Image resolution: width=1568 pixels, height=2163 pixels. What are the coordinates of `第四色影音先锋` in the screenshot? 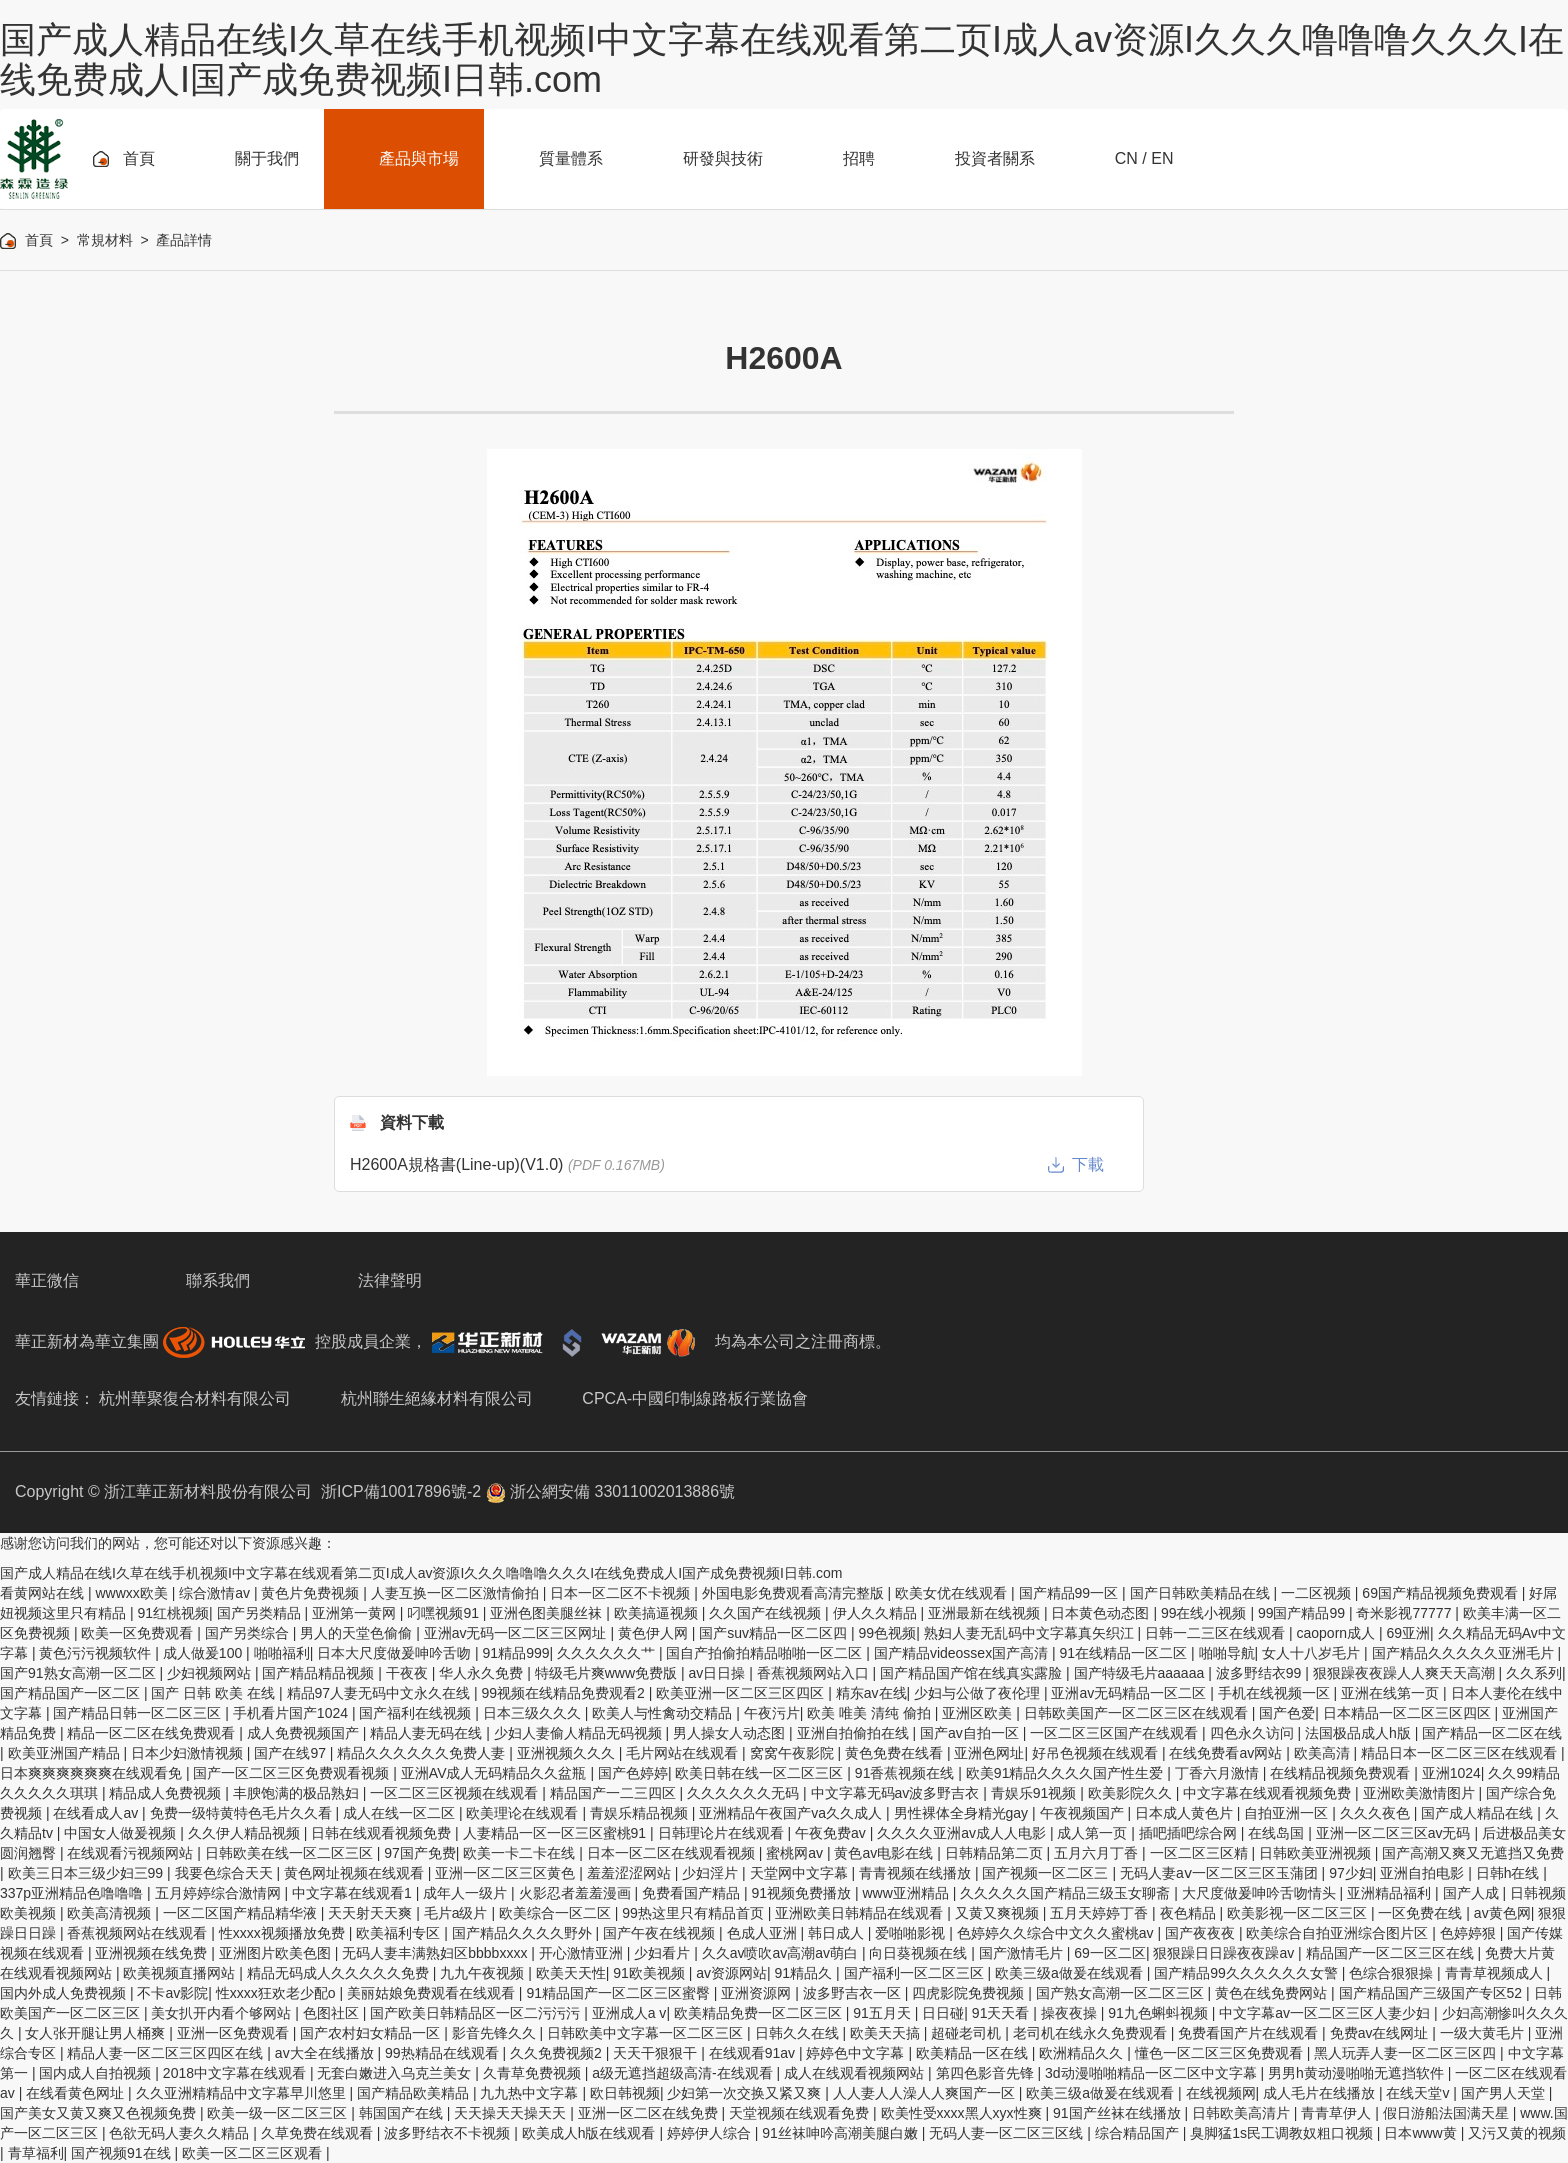 It's located at (987, 2073).